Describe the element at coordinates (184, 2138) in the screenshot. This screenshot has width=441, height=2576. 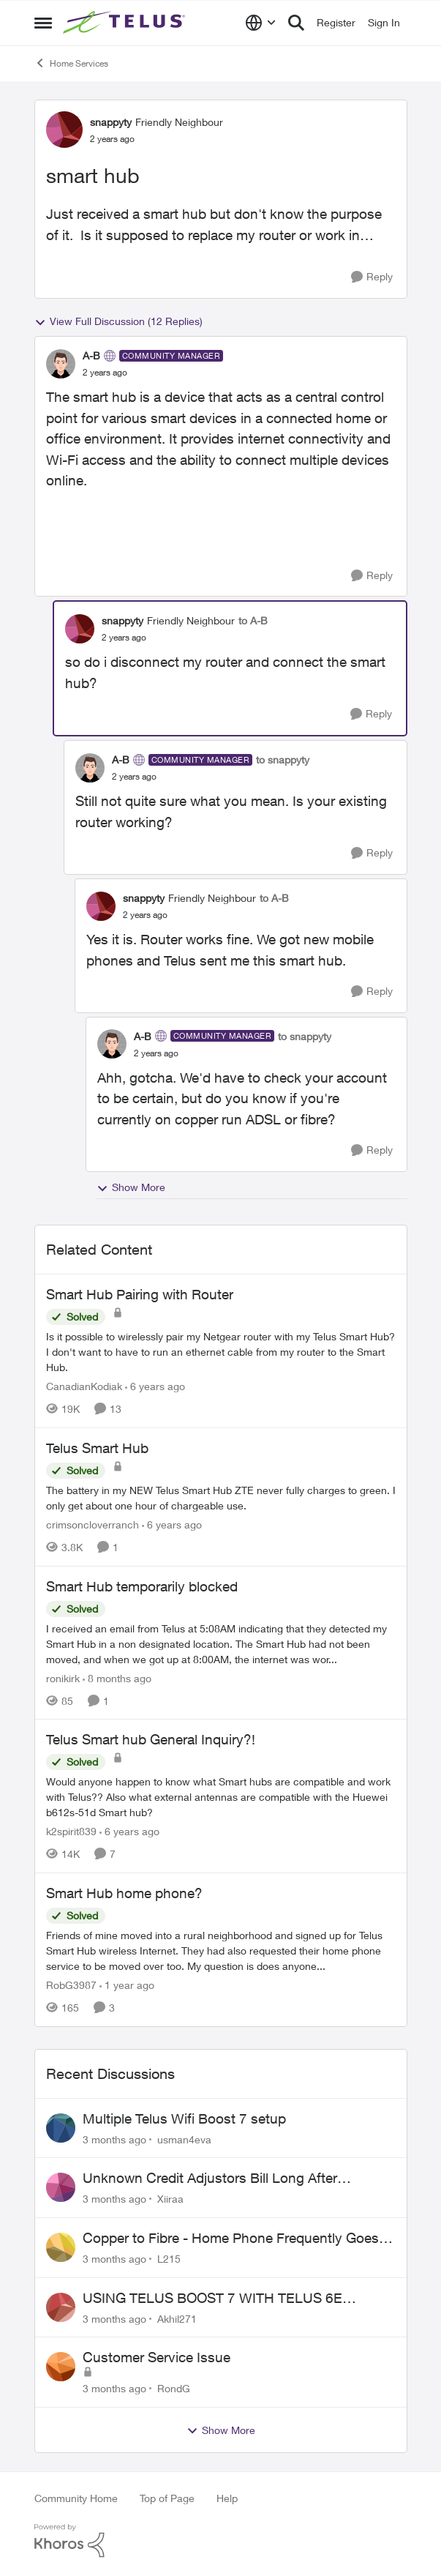
I see `usman4eva [View Profile: usman4eva,]` at that location.